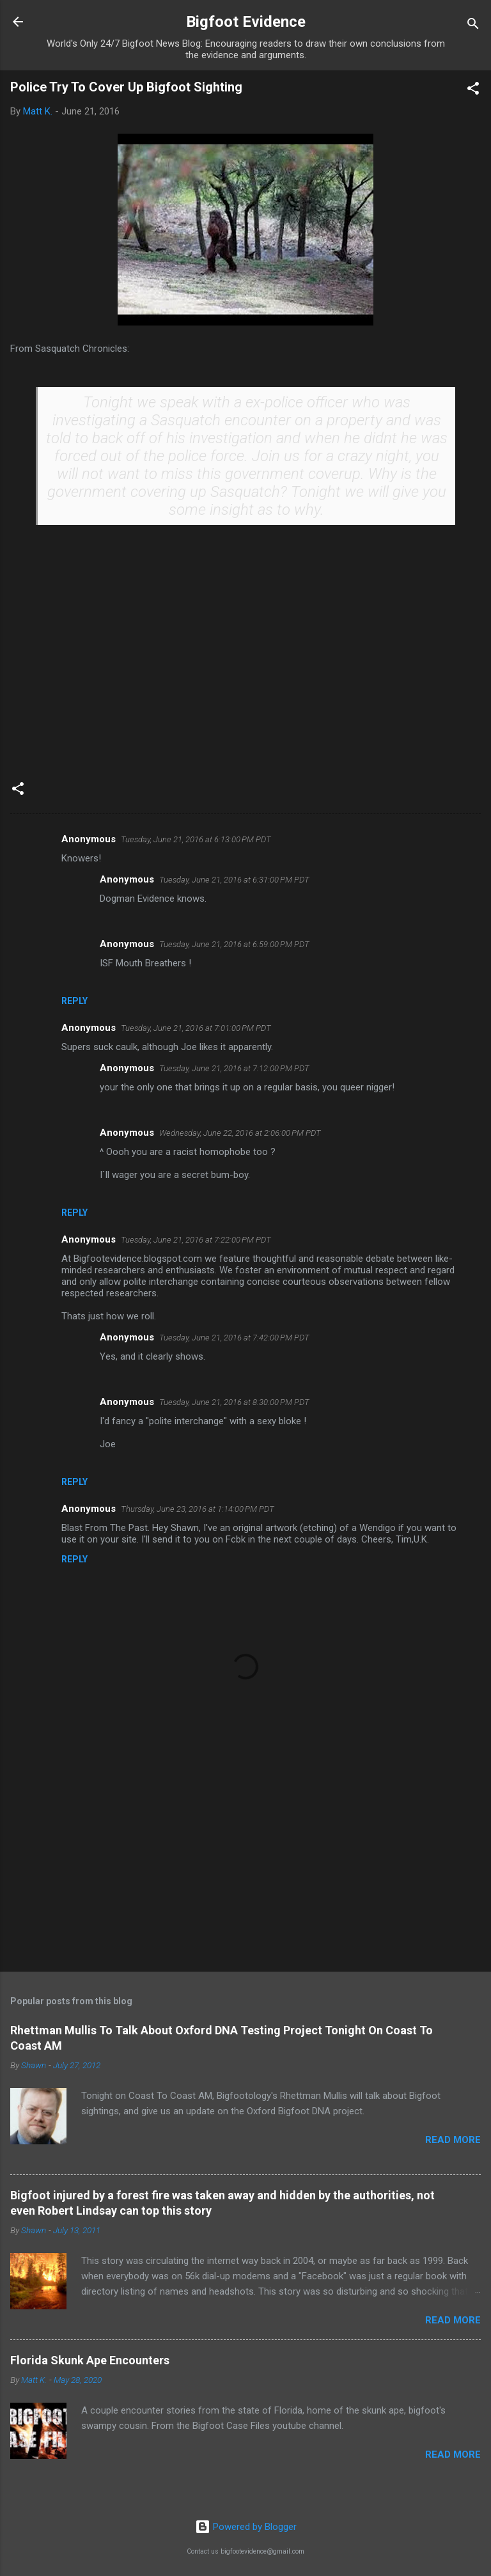  I want to click on [Advertisement], so click(245, 1861).